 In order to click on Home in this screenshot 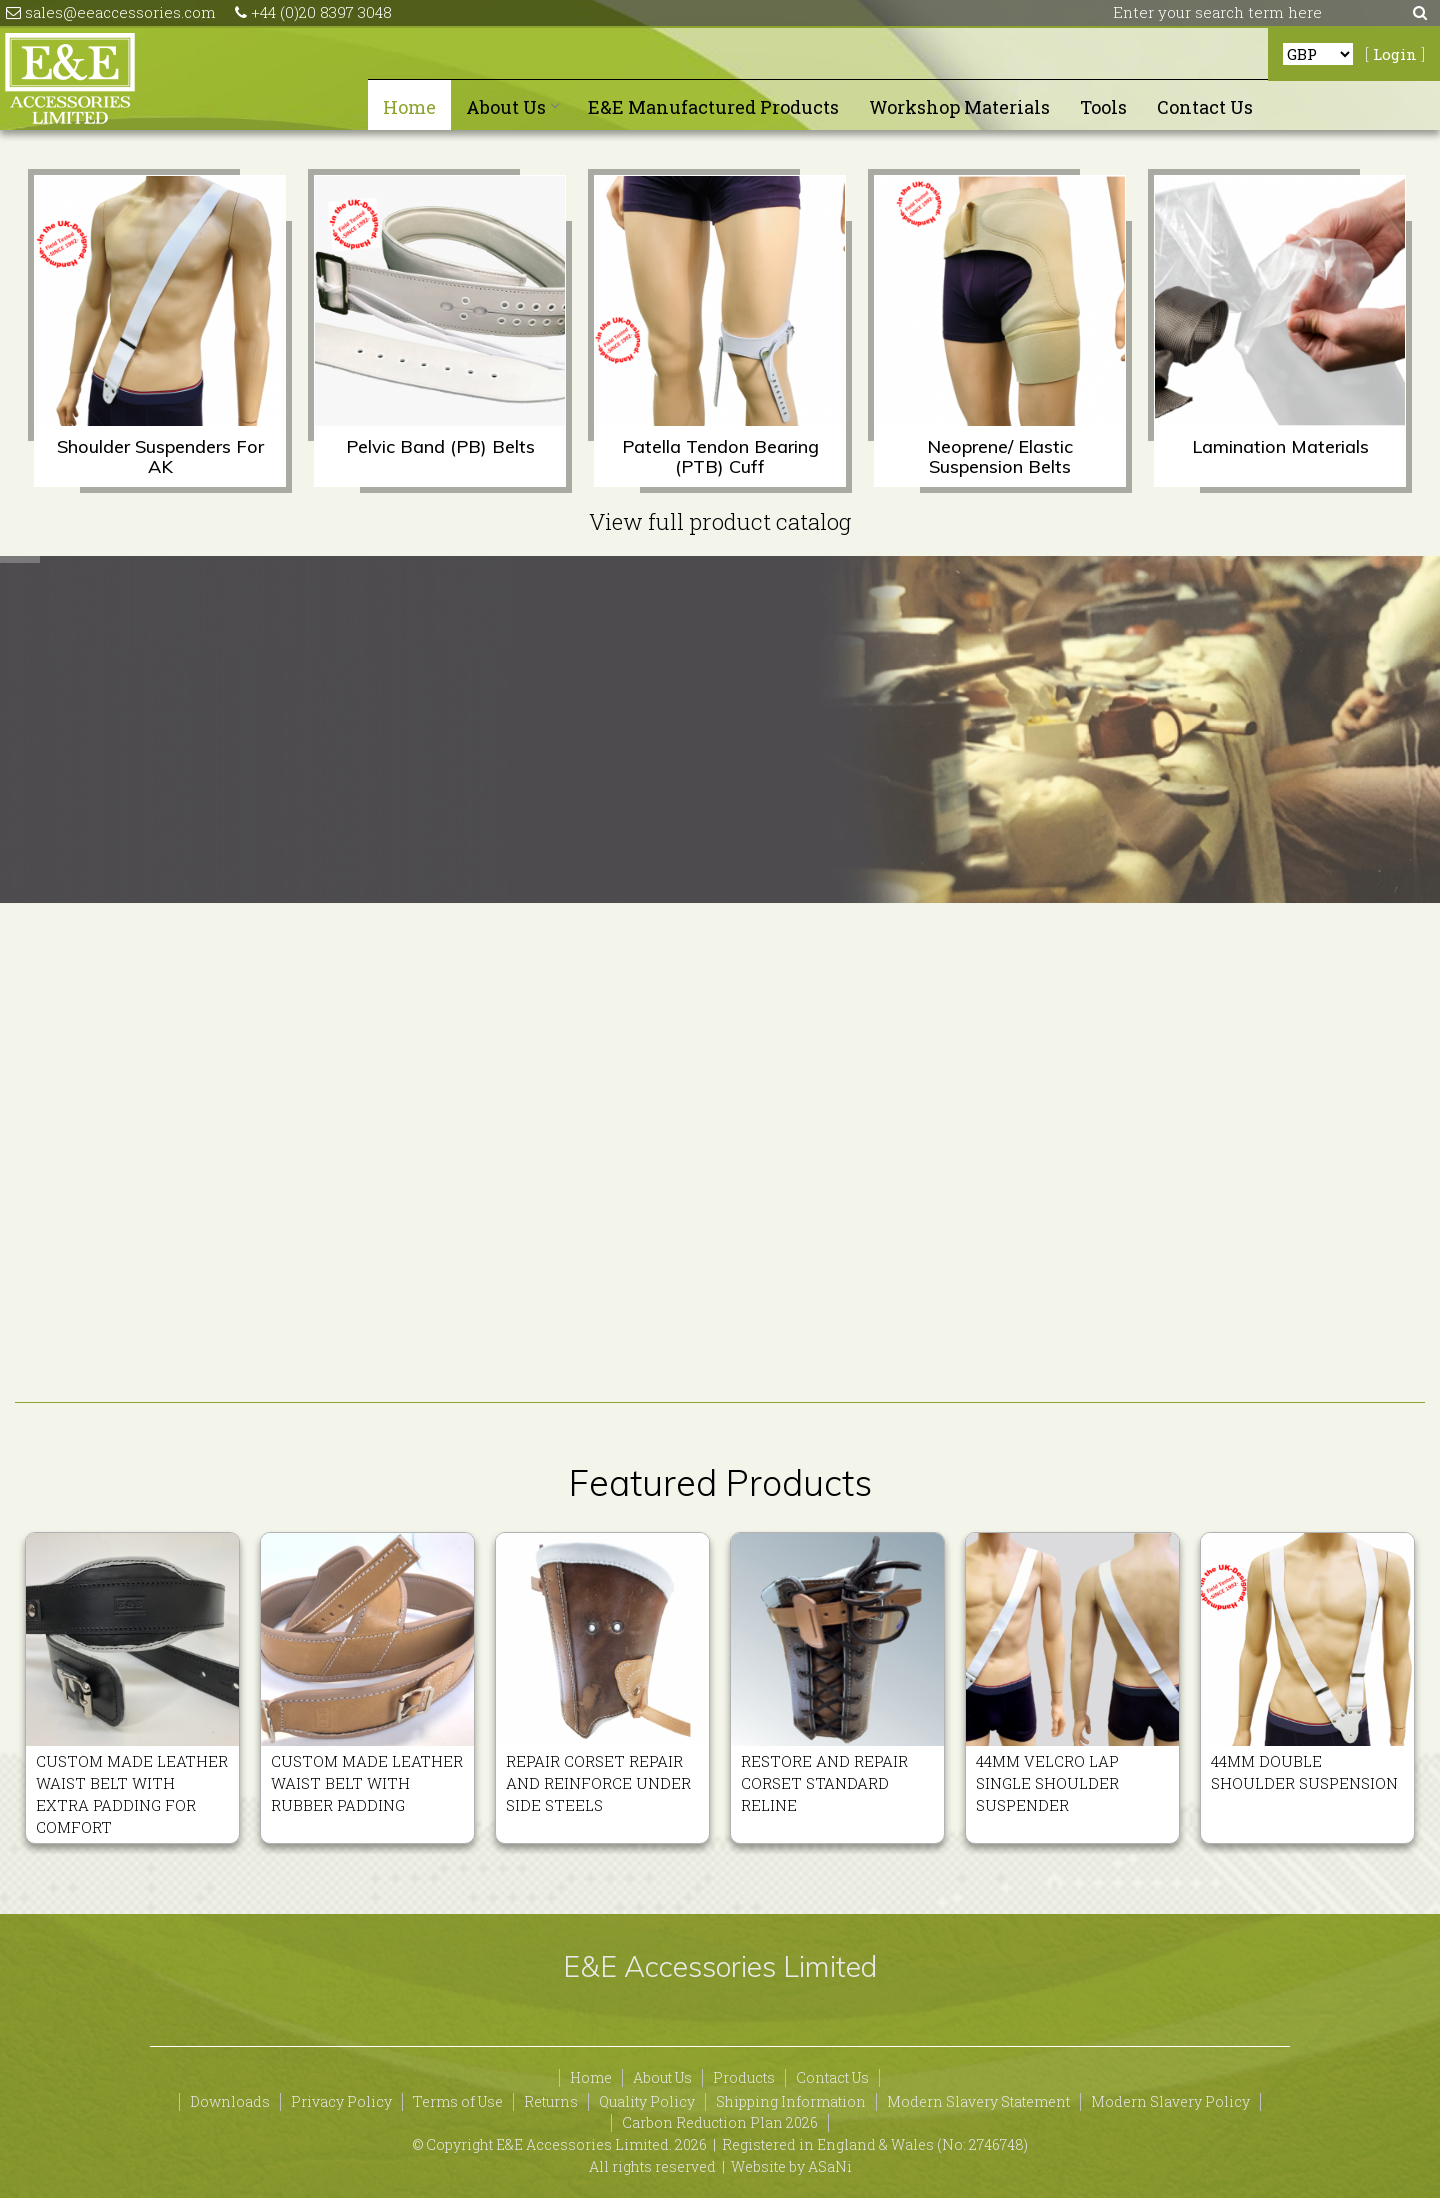, I will do `click(409, 107)`.